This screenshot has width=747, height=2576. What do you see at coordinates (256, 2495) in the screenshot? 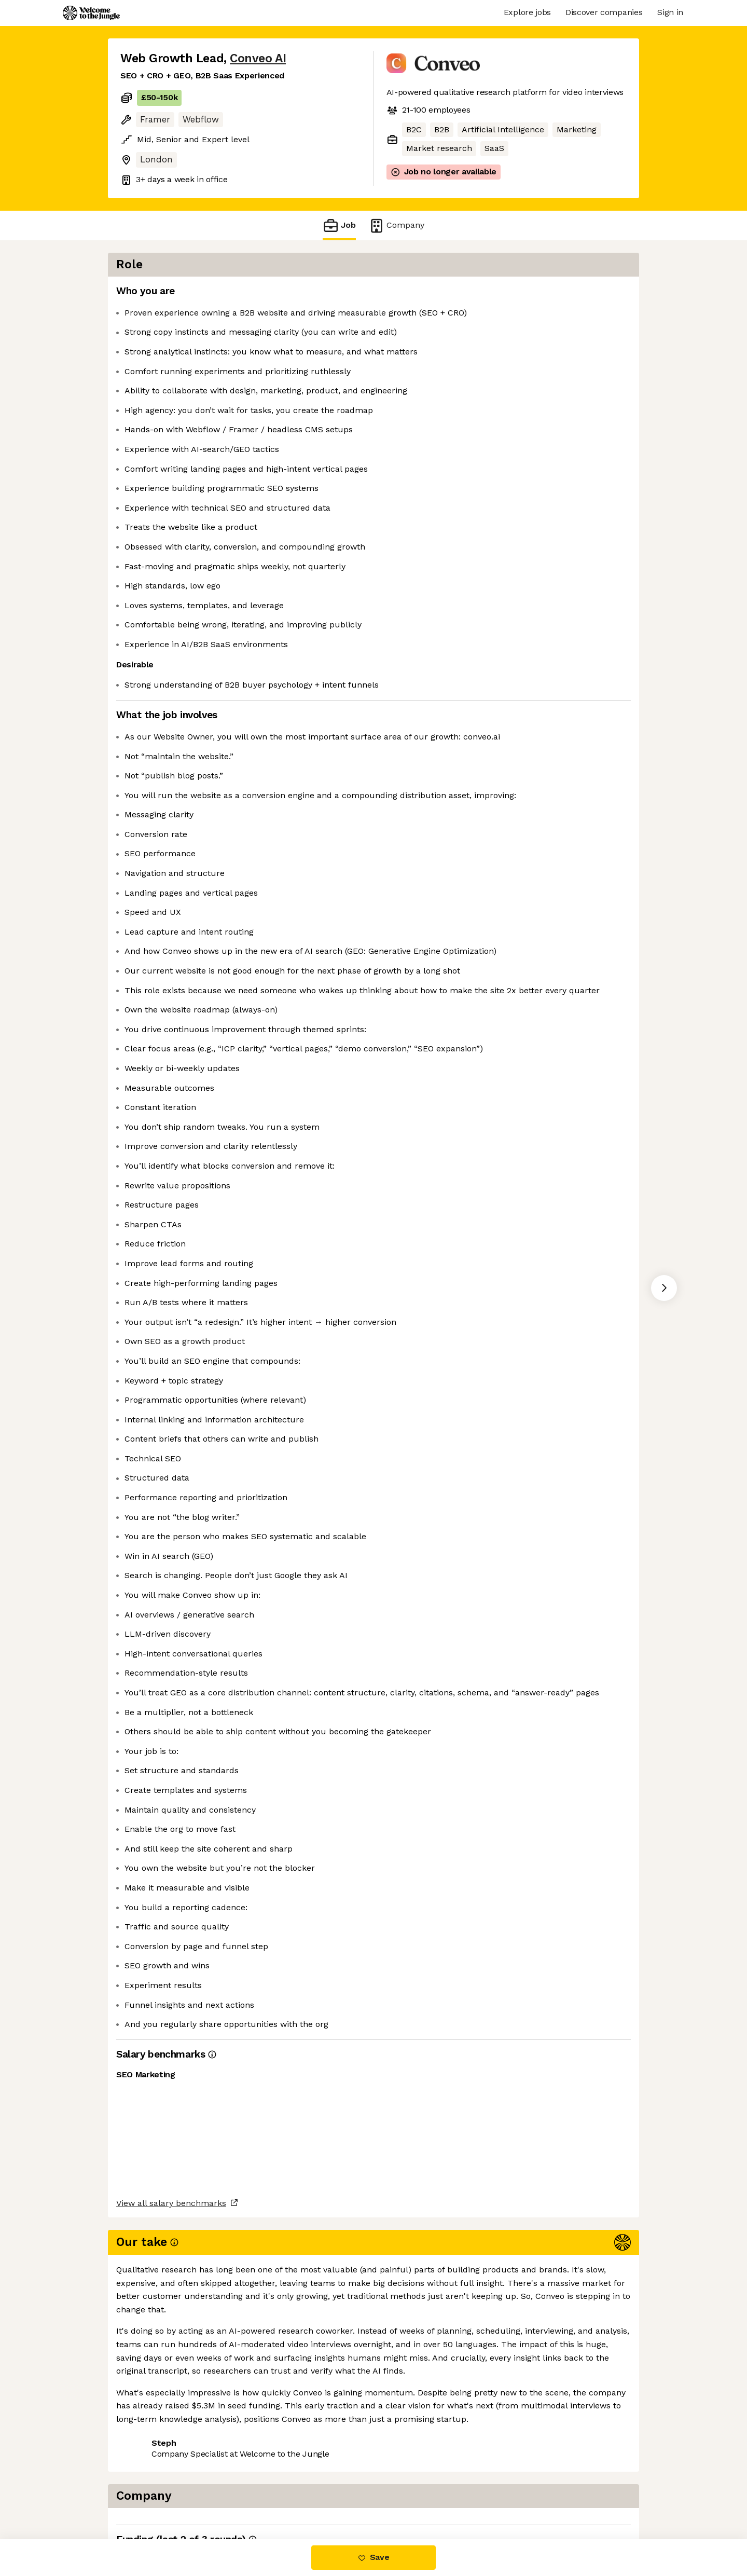
I see `View 12 more jobs at Conveo AI [button]` at bounding box center [256, 2495].